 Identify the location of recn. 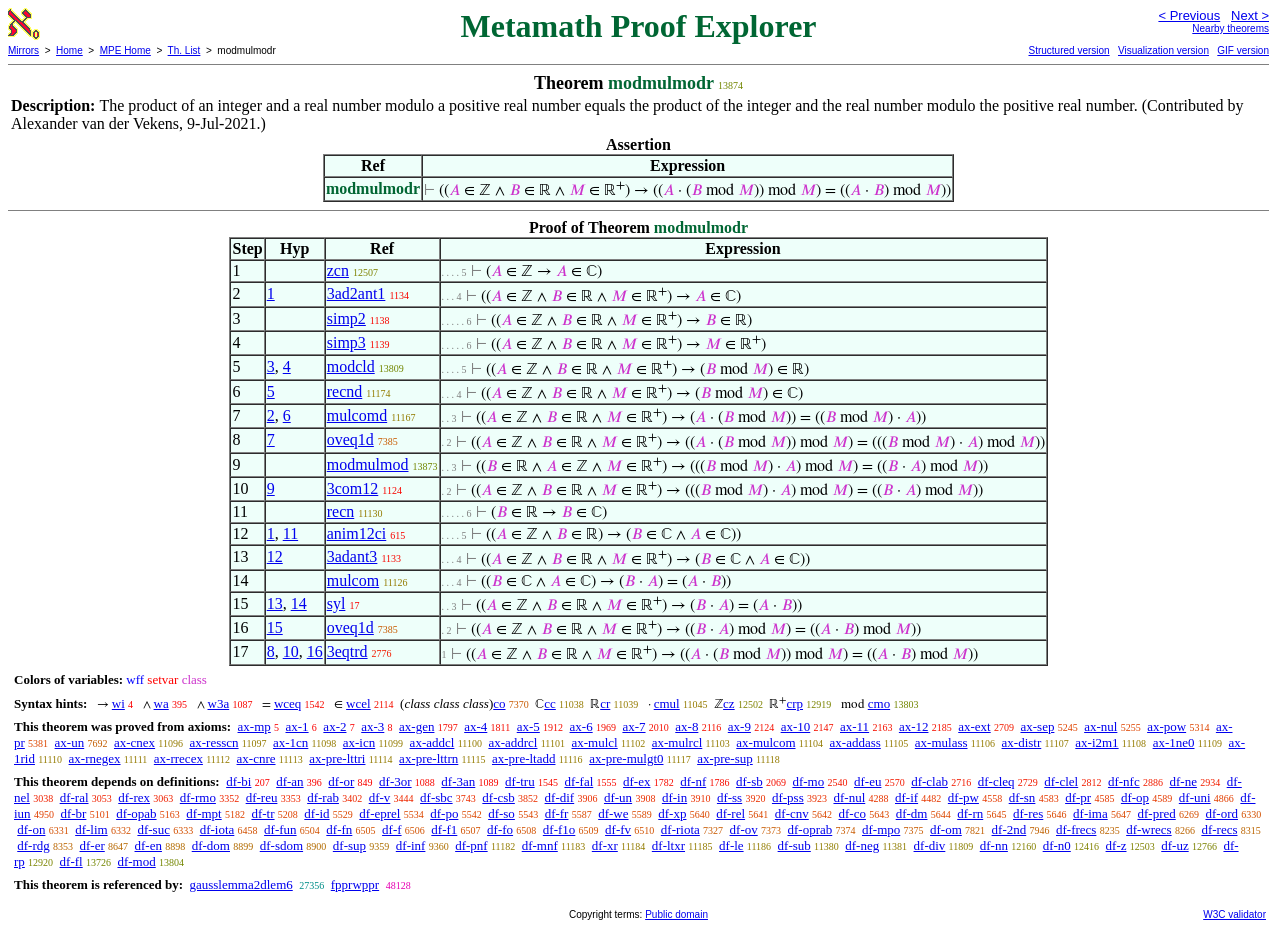
(341, 511).